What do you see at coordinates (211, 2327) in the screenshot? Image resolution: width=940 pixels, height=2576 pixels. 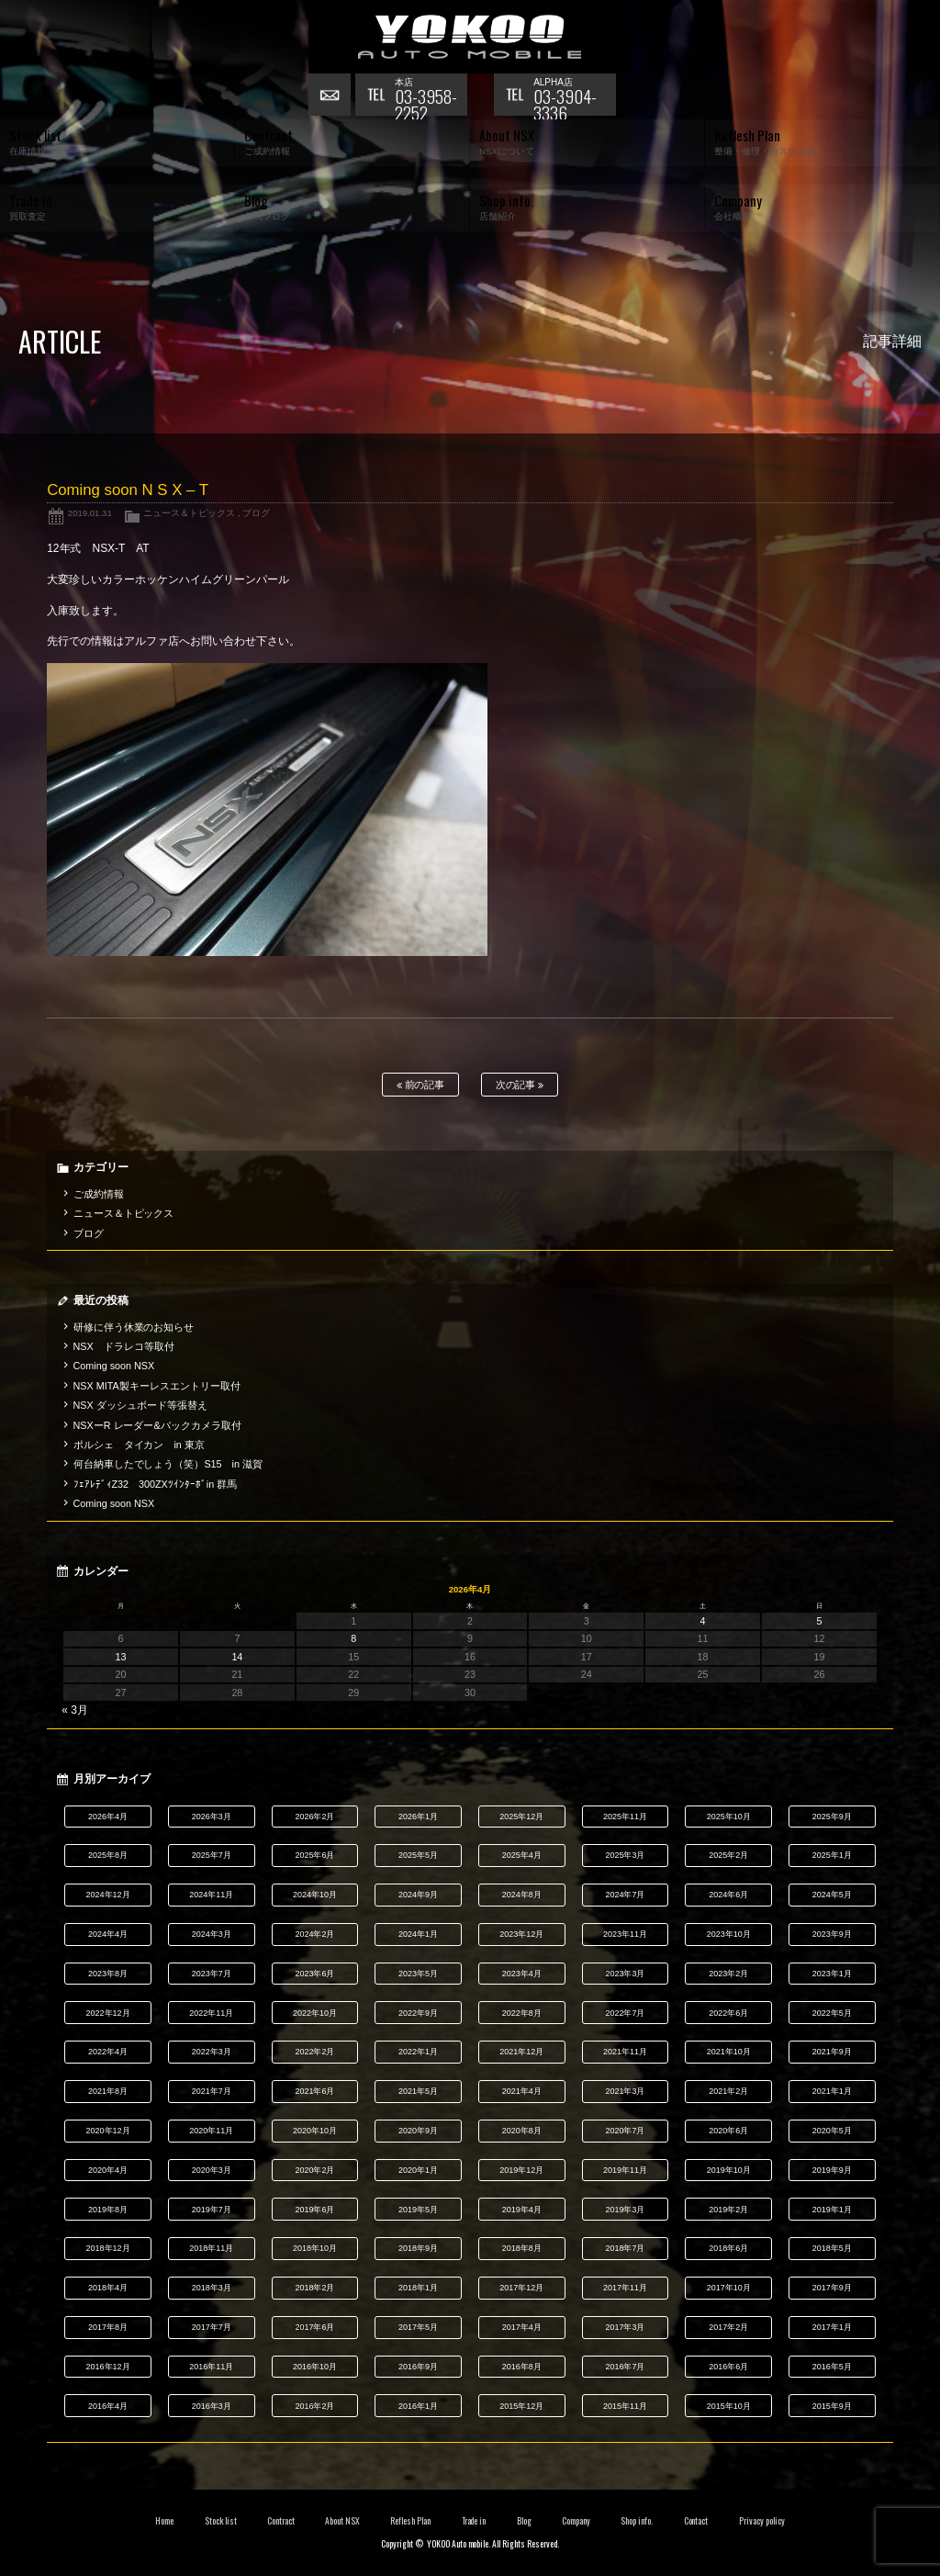 I see `2017年7月` at bounding box center [211, 2327].